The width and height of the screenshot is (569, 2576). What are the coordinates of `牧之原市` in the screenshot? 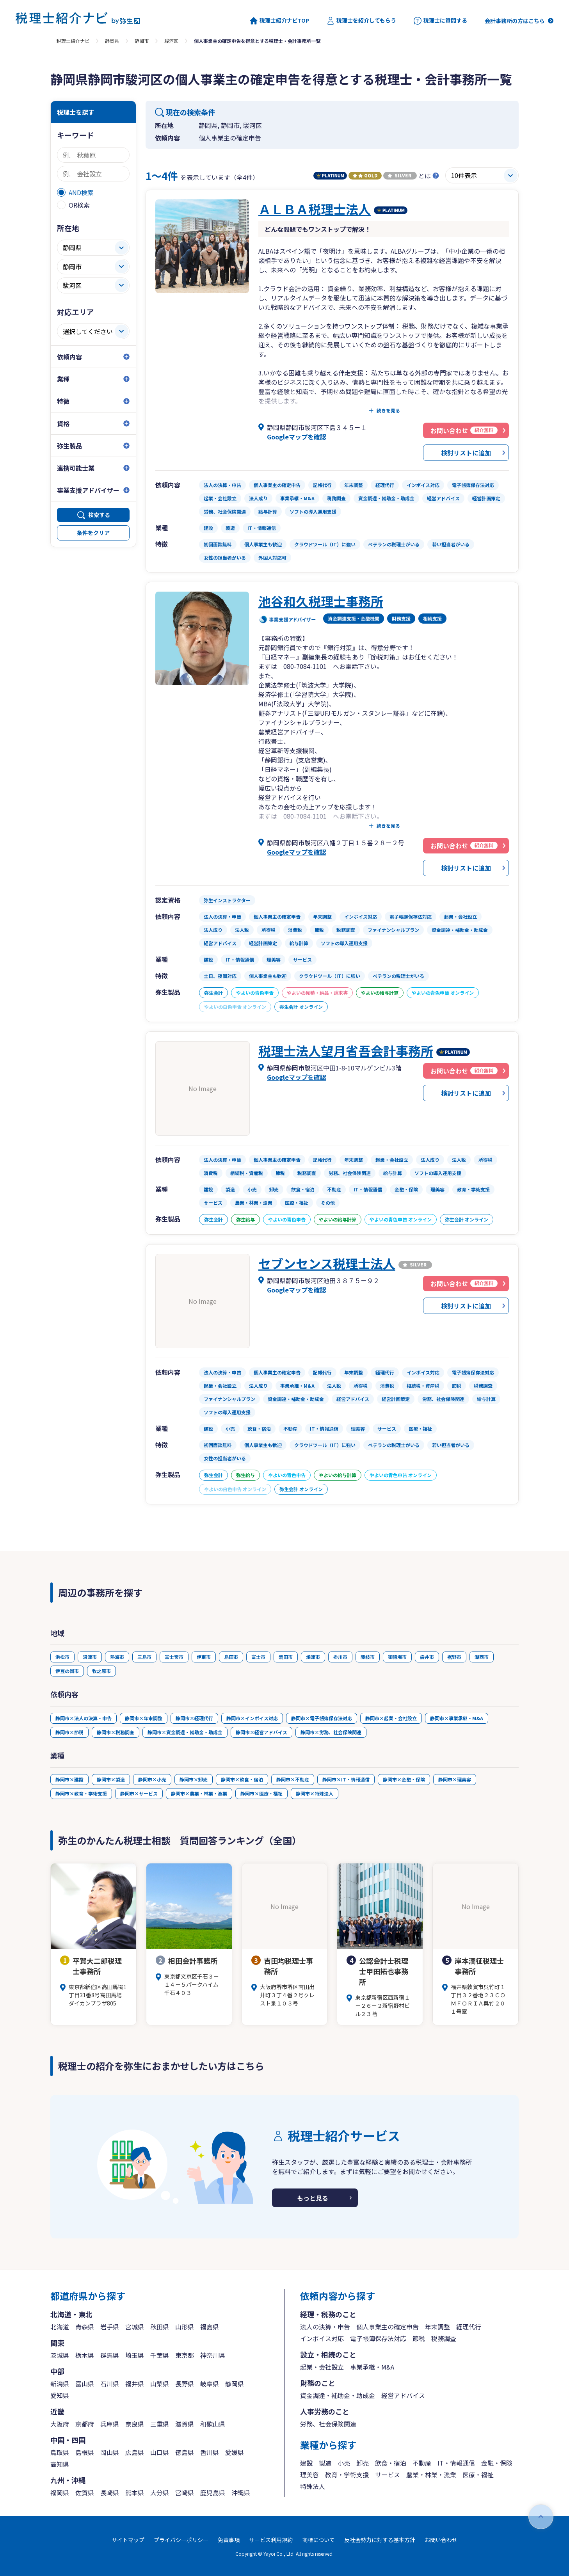 It's located at (101, 1671).